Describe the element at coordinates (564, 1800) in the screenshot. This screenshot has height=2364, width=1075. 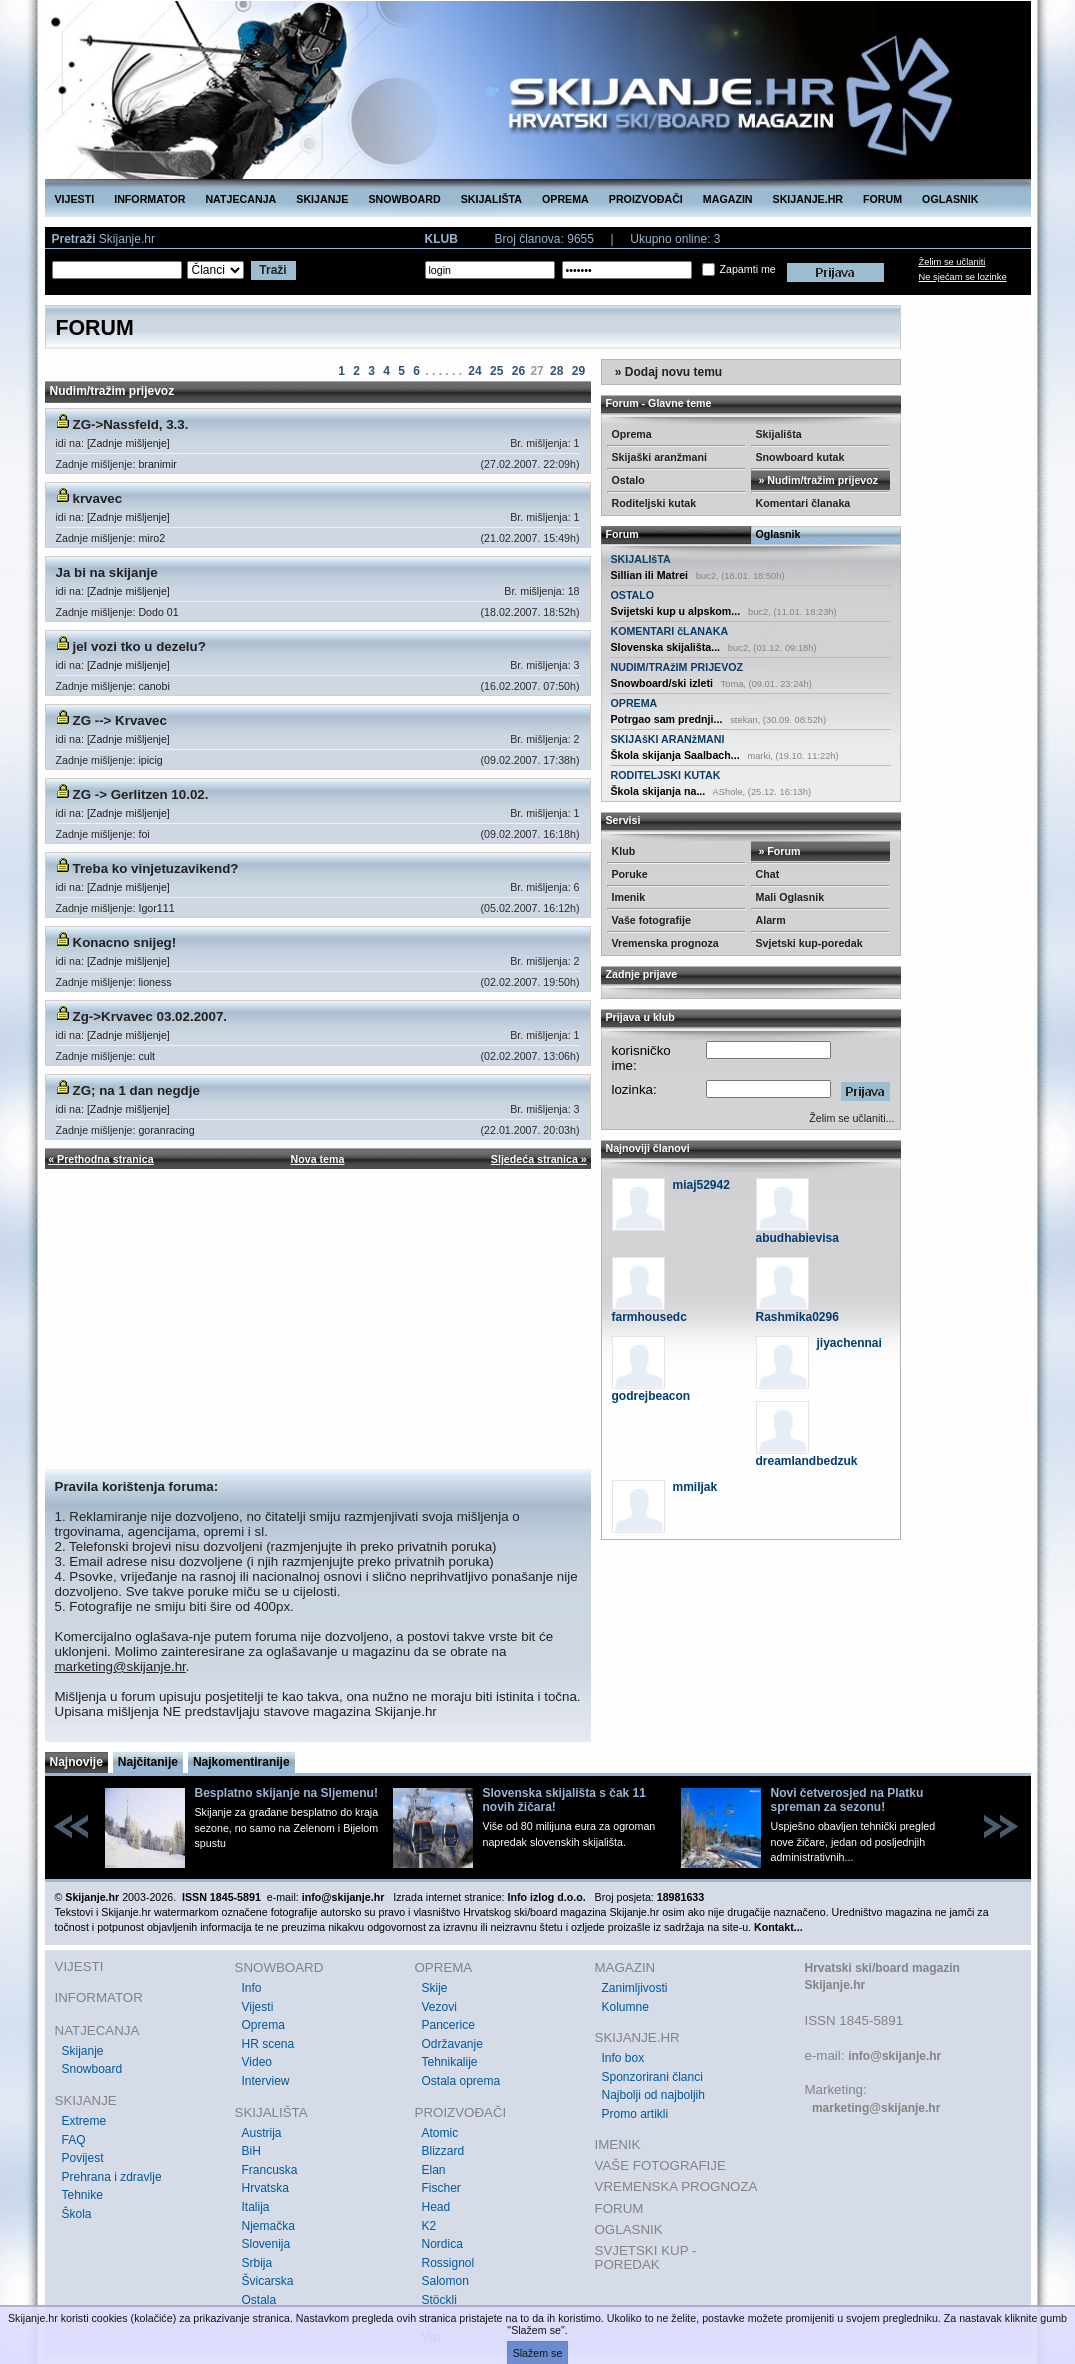
I see `Slovenska skijališta s čak 11 novih žičara!` at that location.